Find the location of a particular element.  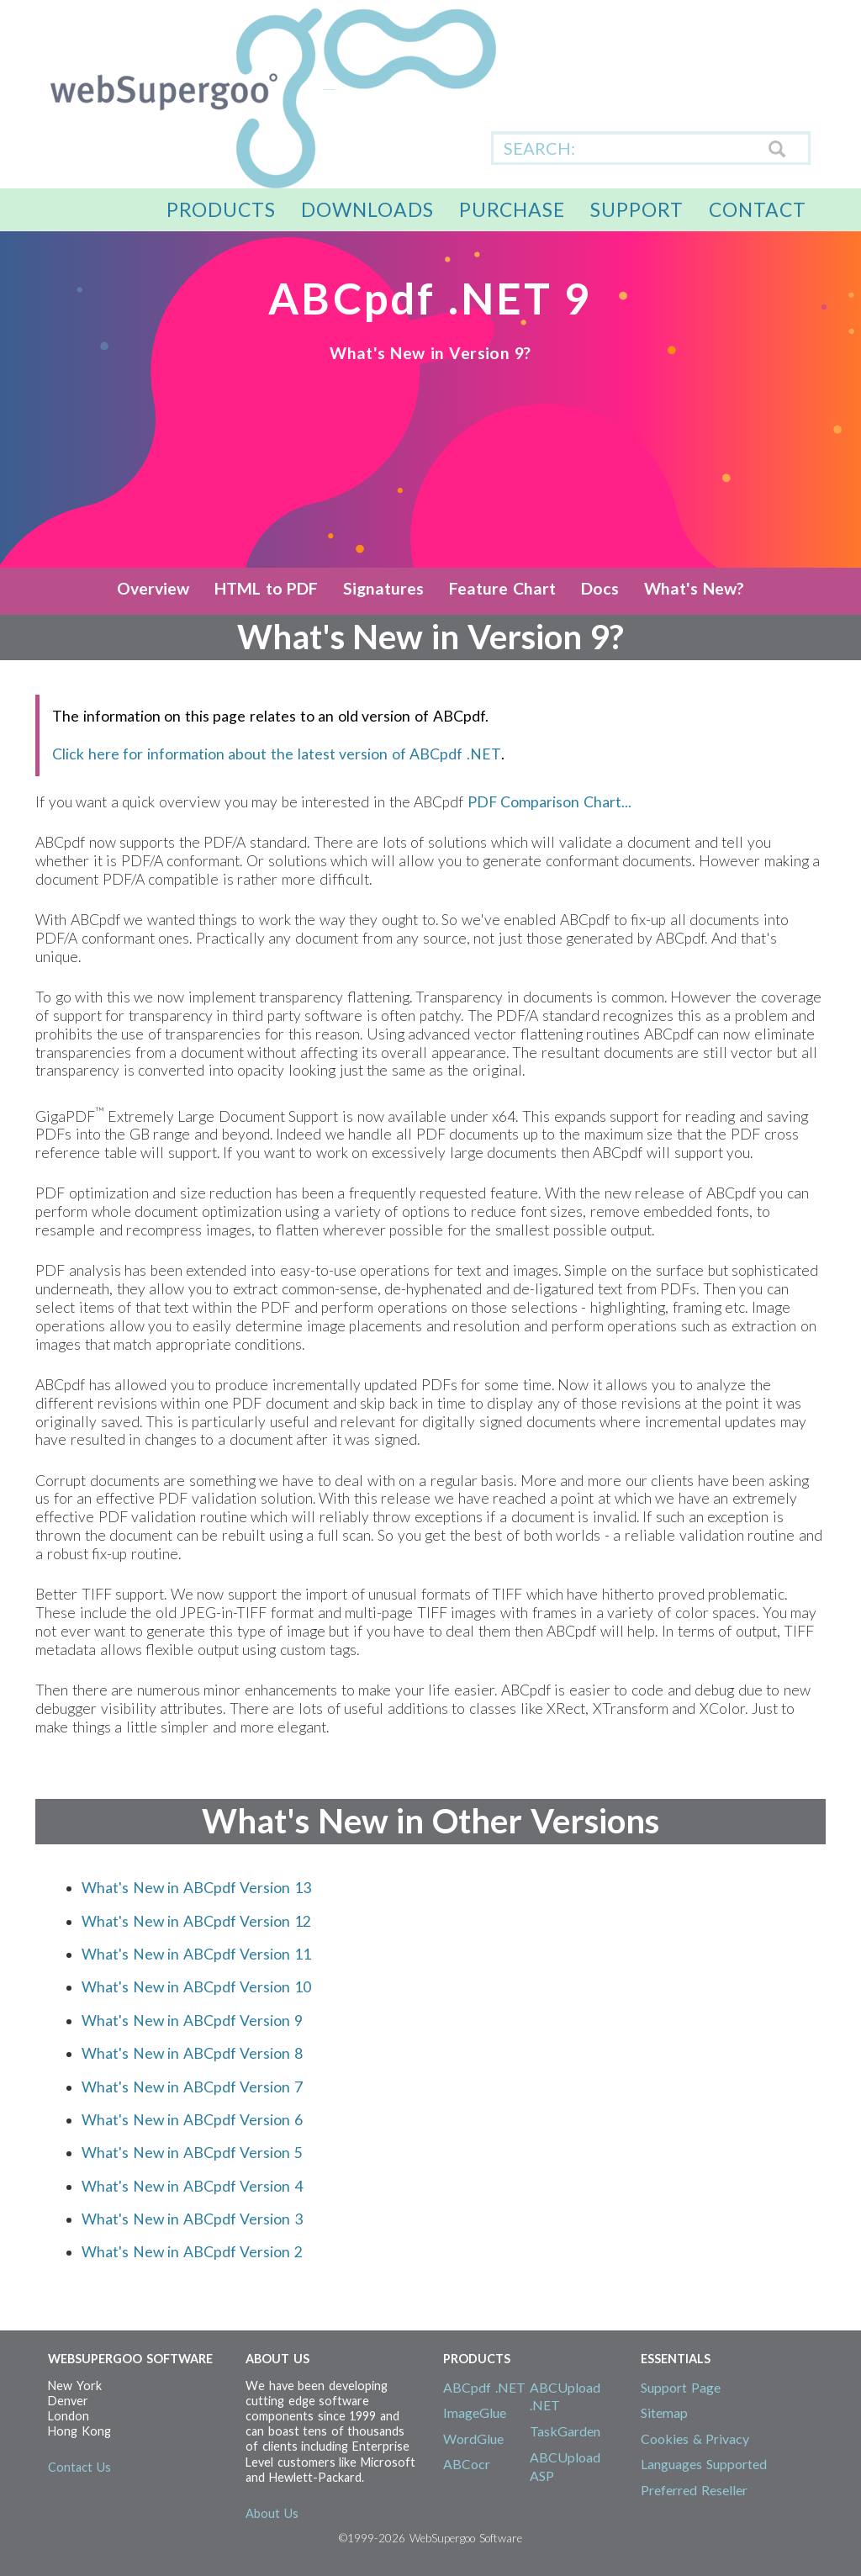

About Us is located at coordinates (272, 2513).